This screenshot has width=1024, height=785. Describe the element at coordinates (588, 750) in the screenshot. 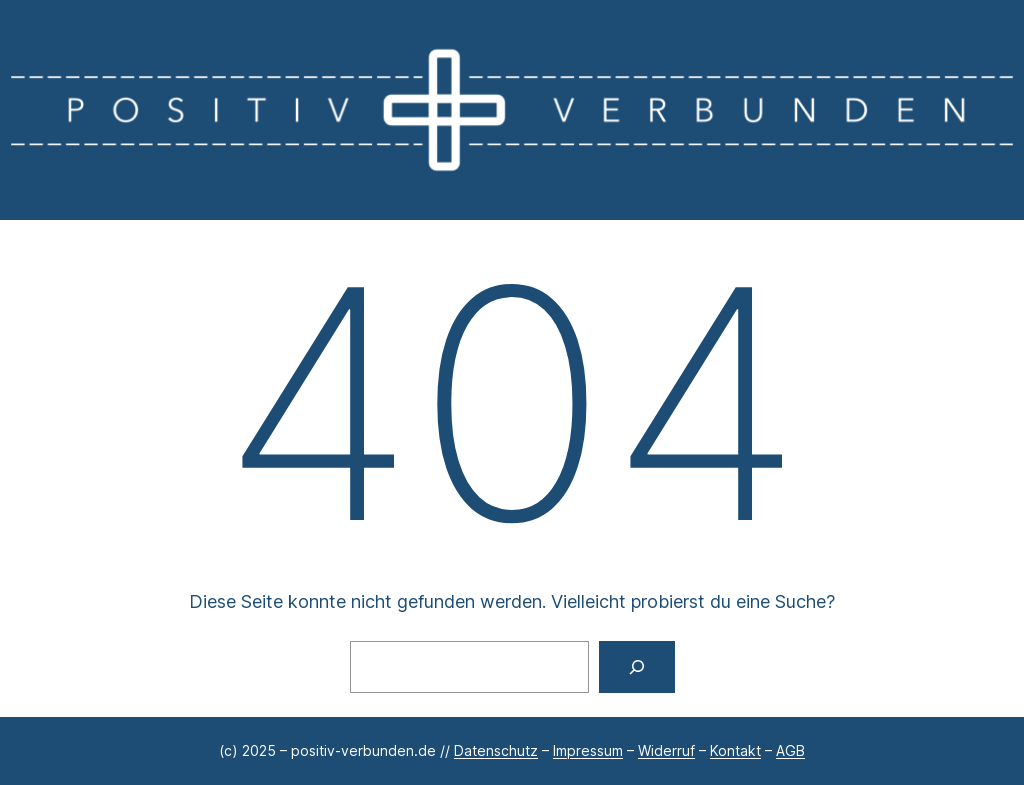

I see `Impressum` at that location.